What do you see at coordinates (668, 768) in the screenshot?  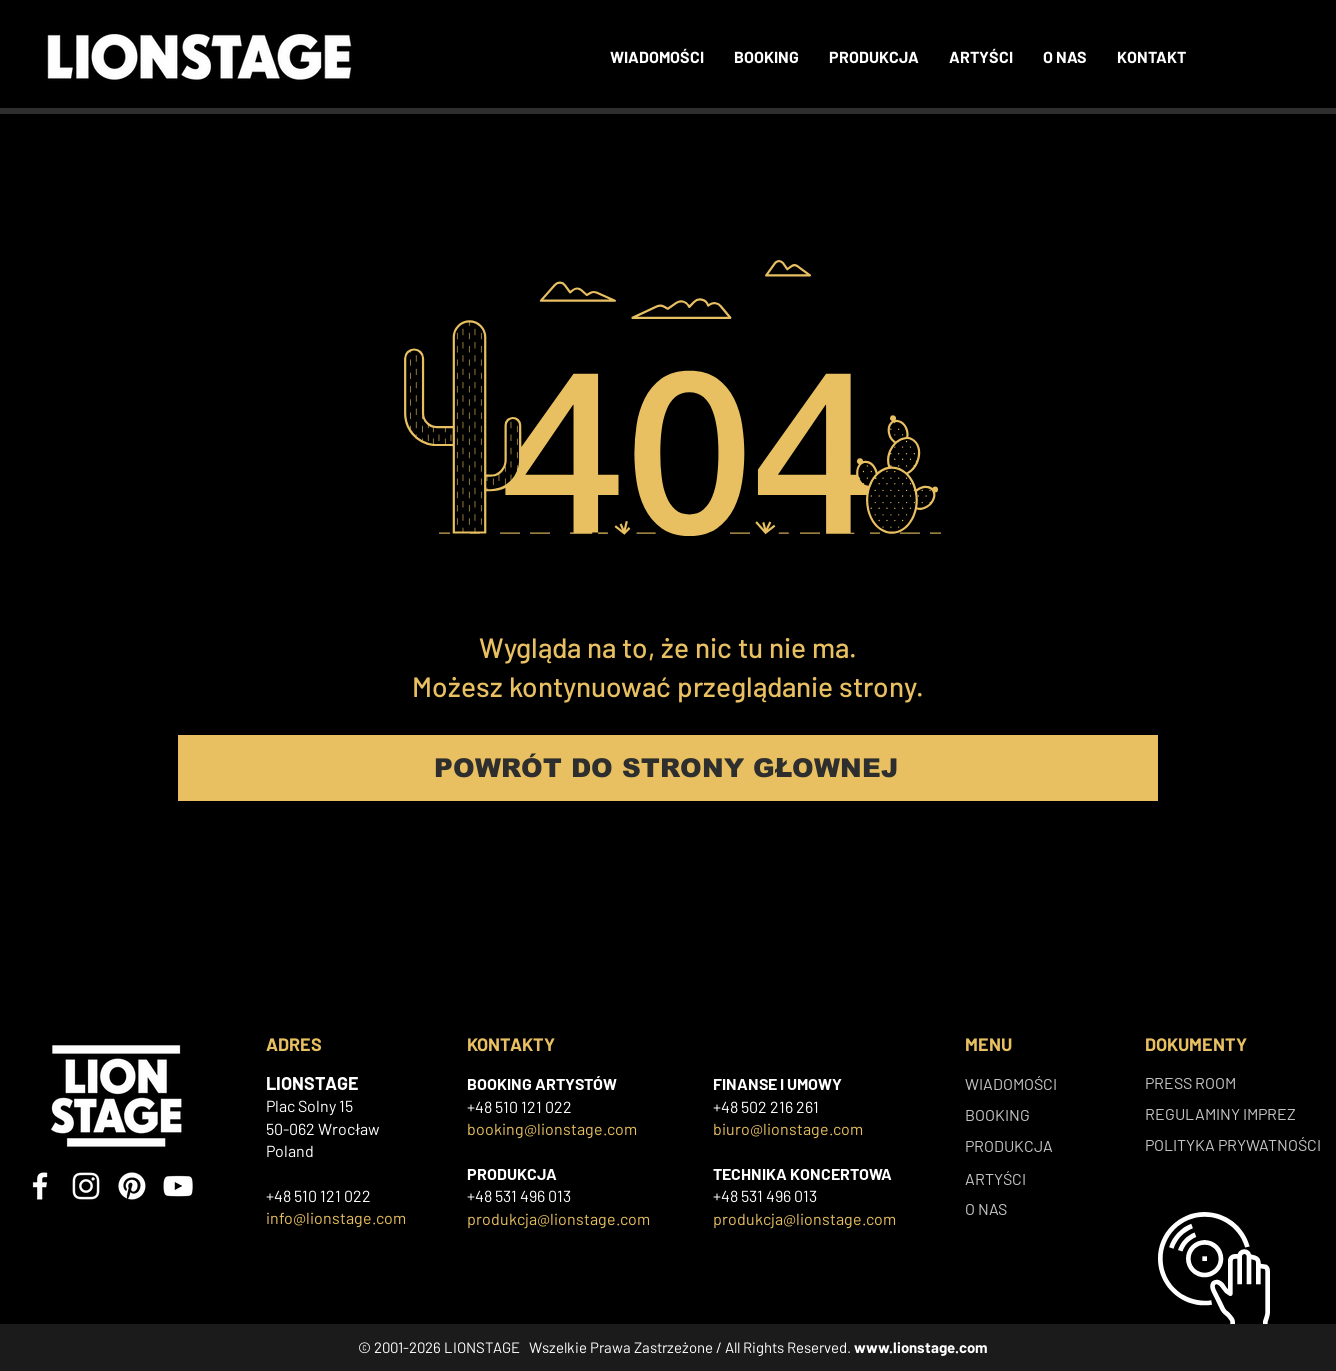 I see `[POWRÓT DO STRONY GŁOWNEJ]` at bounding box center [668, 768].